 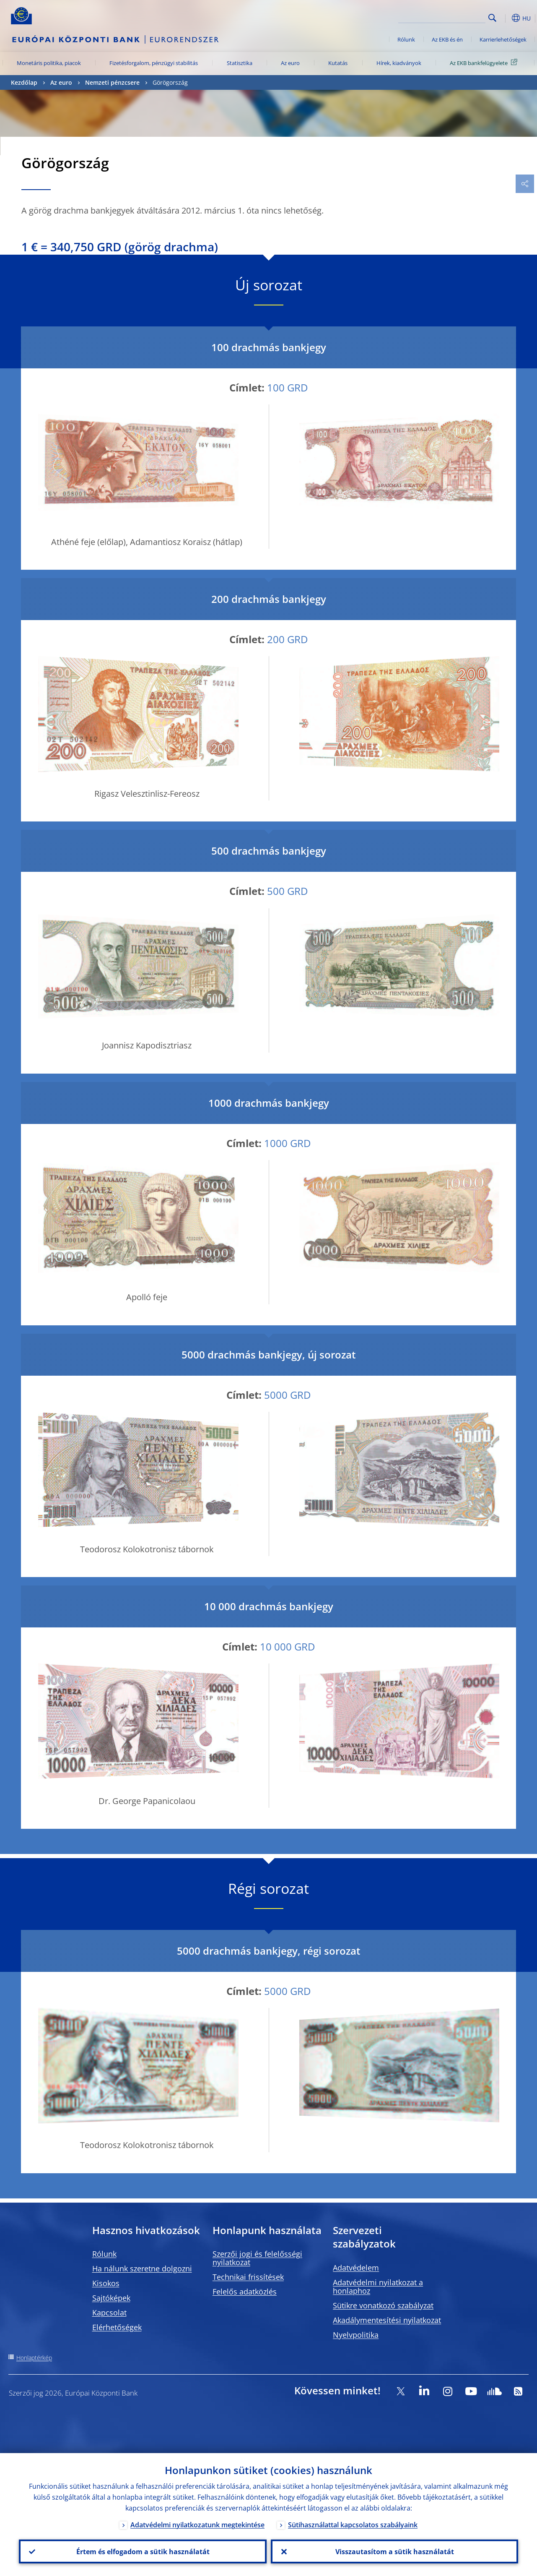 I want to click on Visszautasítom a sütik használatát, so click(x=394, y=2551).